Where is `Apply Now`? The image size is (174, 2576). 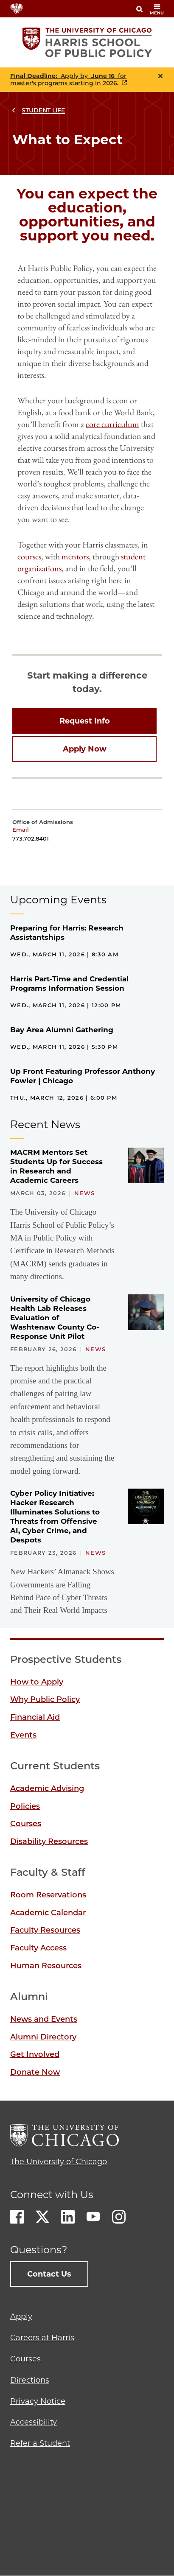
Apply Now is located at coordinates (85, 749).